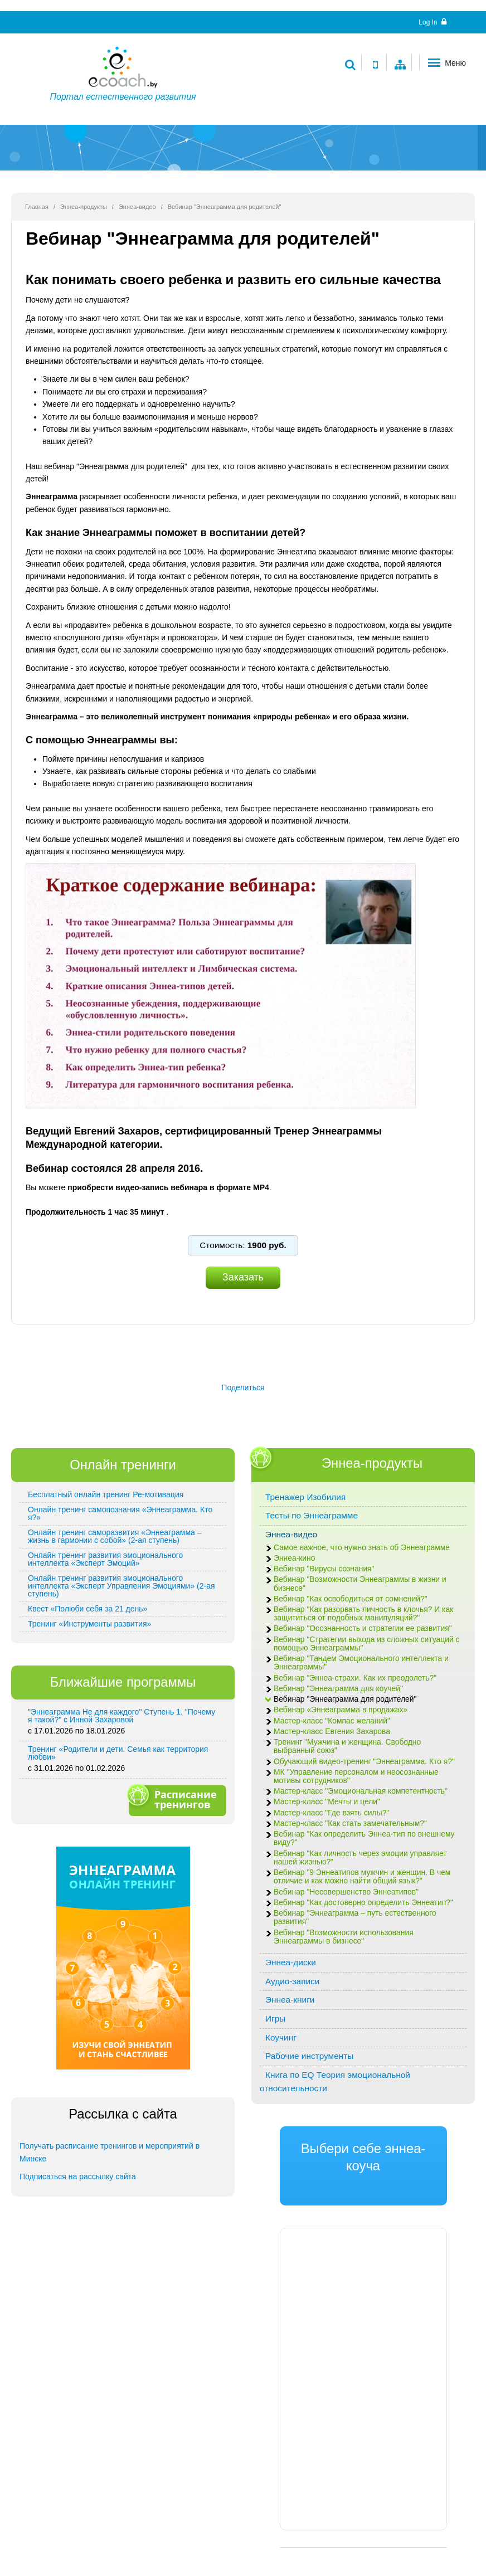 Image resolution: width=486 pixels, height=2576 pixels. I want to click on Вебинар "Стратегии выхода из сложных ситуаций с помощью Эннеаграммы", so click(366, 1643).